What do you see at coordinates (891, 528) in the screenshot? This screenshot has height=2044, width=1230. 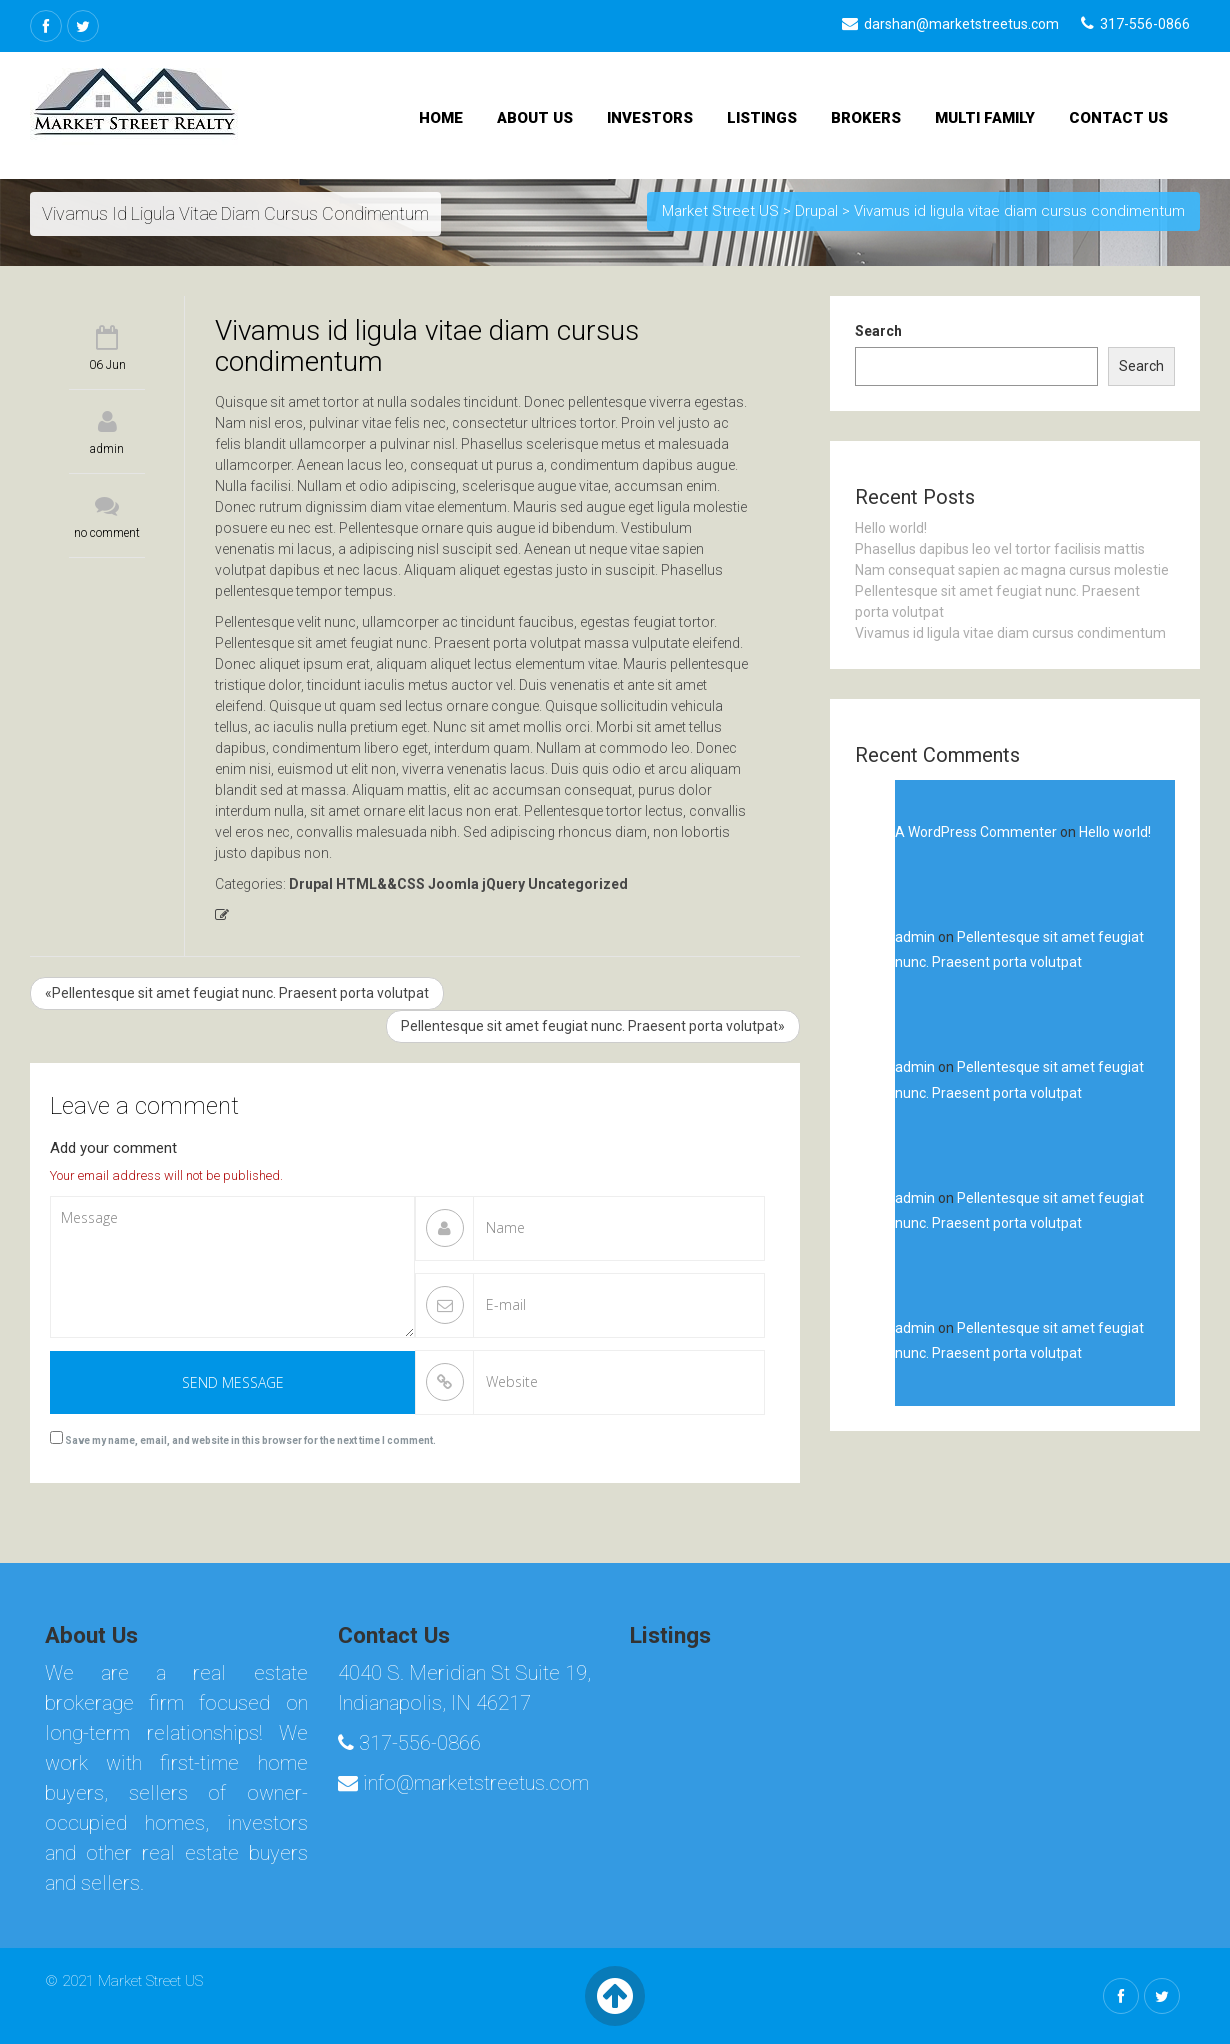 I see `Hello world!` at bounding box center [891, 528].